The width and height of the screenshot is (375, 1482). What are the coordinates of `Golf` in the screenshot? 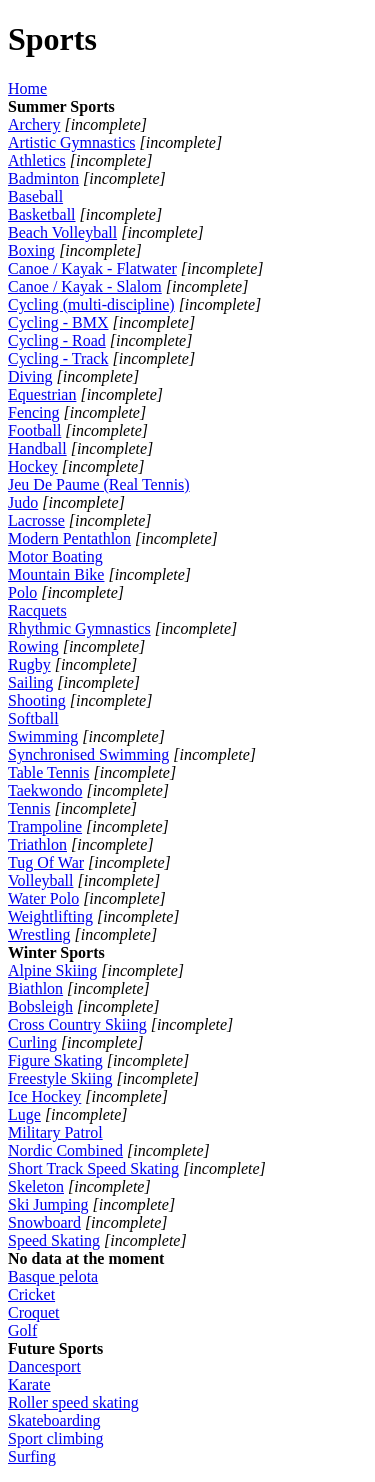 It's located at (22, 1330).